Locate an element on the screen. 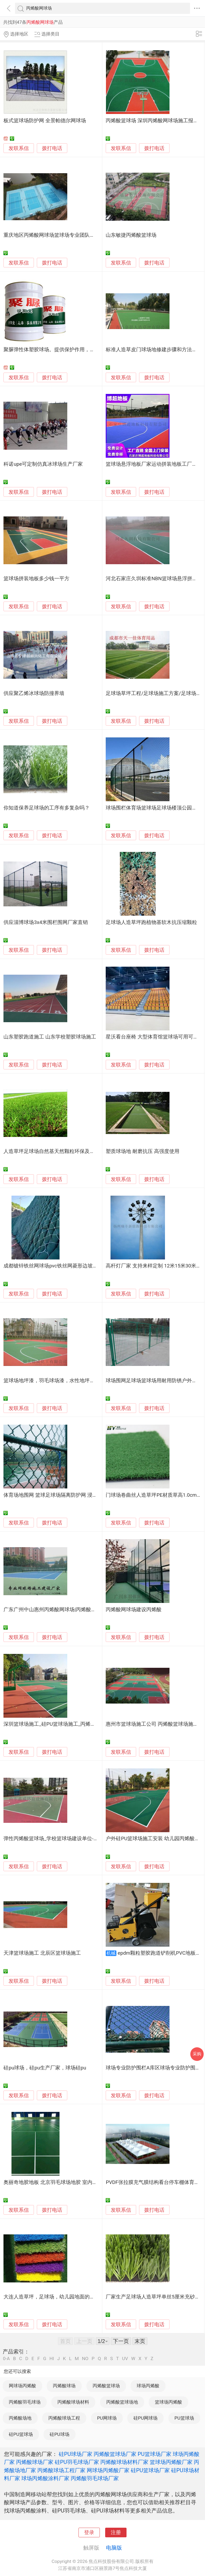 This screenshot has height=2576, width=205. 网球场丙烯酸 is located at coordinates (22, 2385).